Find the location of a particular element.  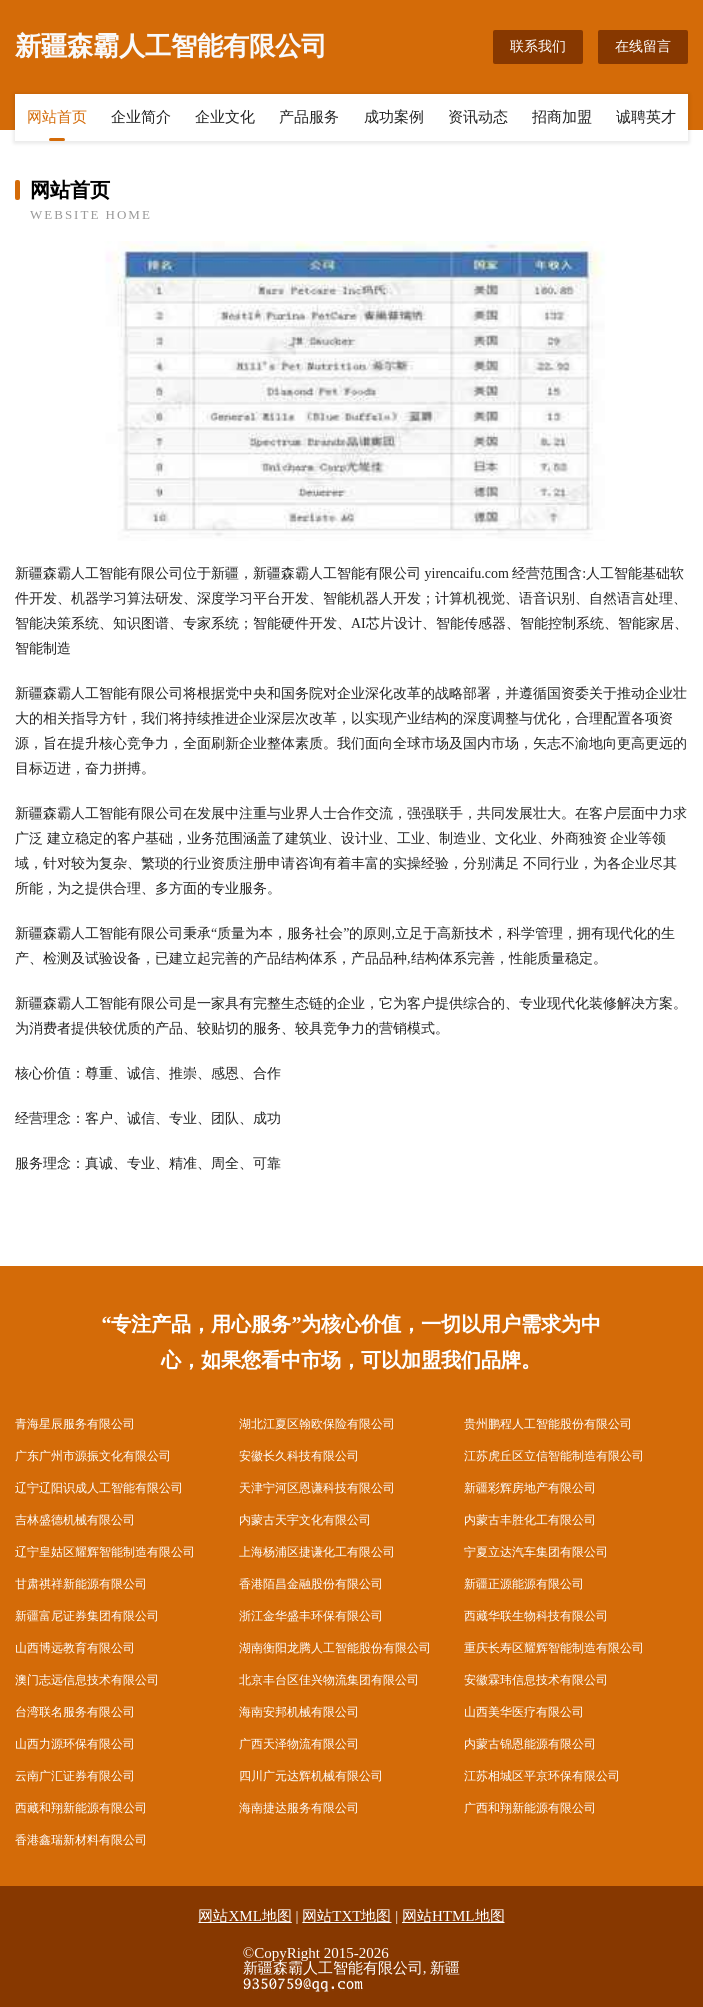

诚聘英才 is located at coordinates (646, 117).